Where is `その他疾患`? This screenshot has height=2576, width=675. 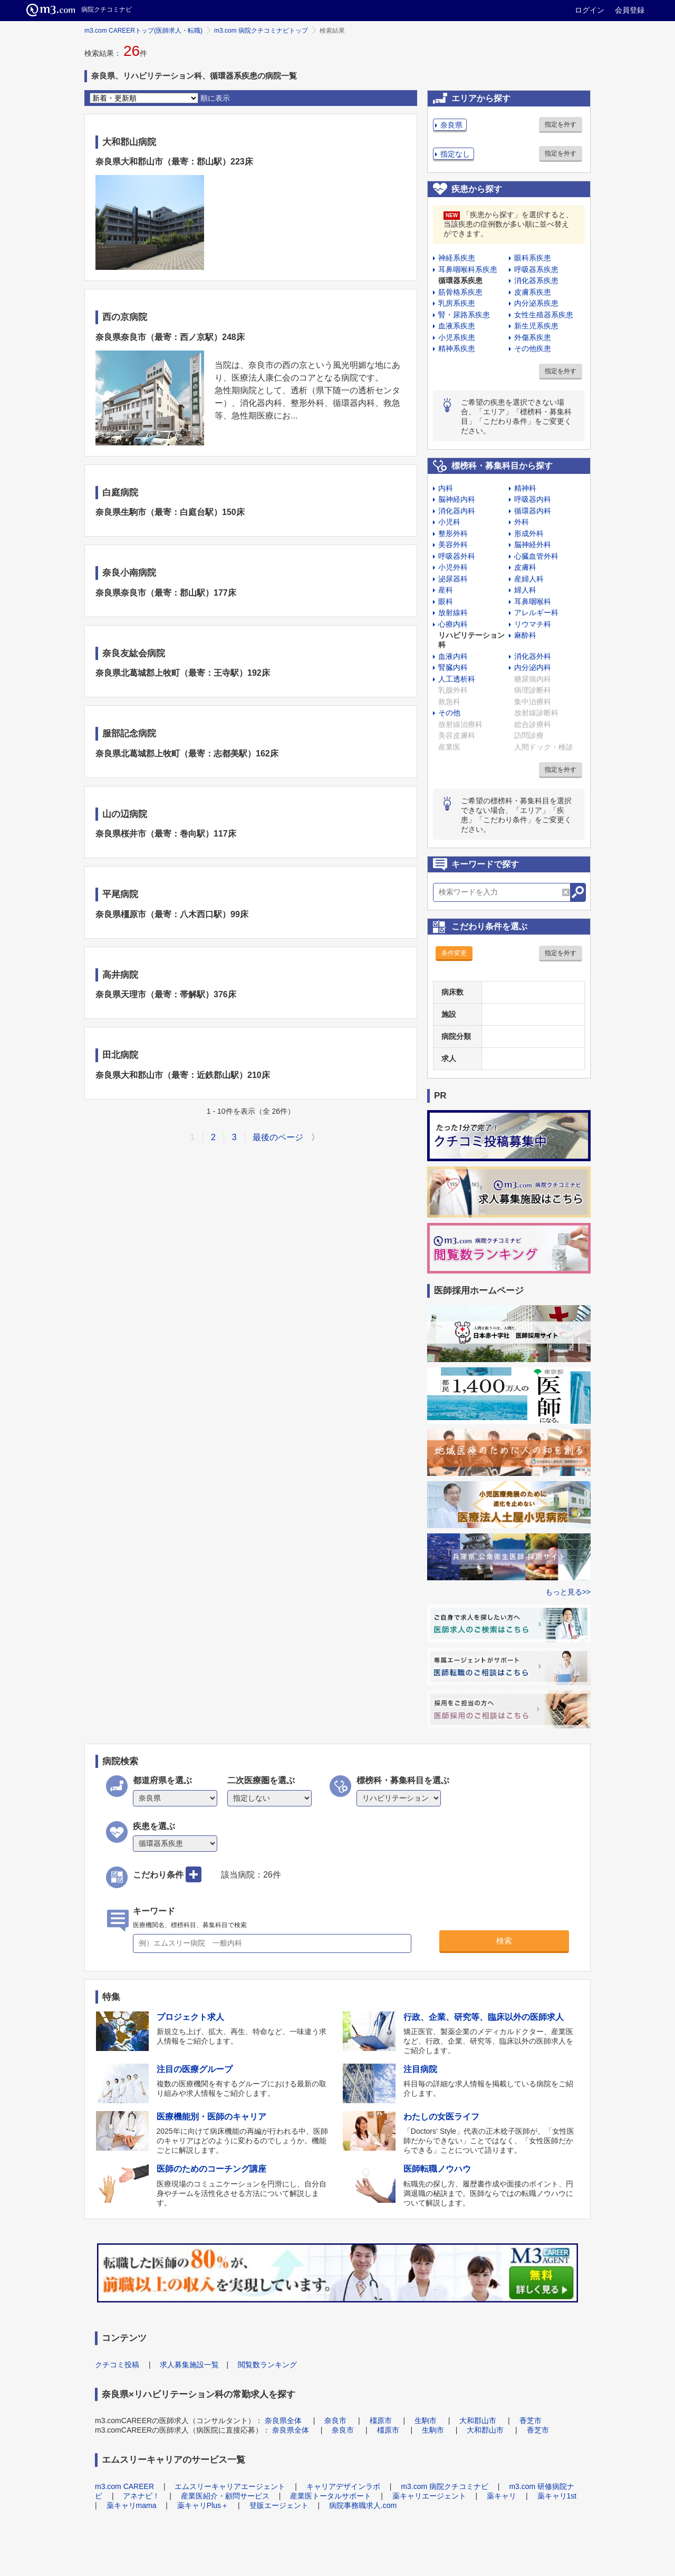 その他疾患 is located at coordinates (532, 348).